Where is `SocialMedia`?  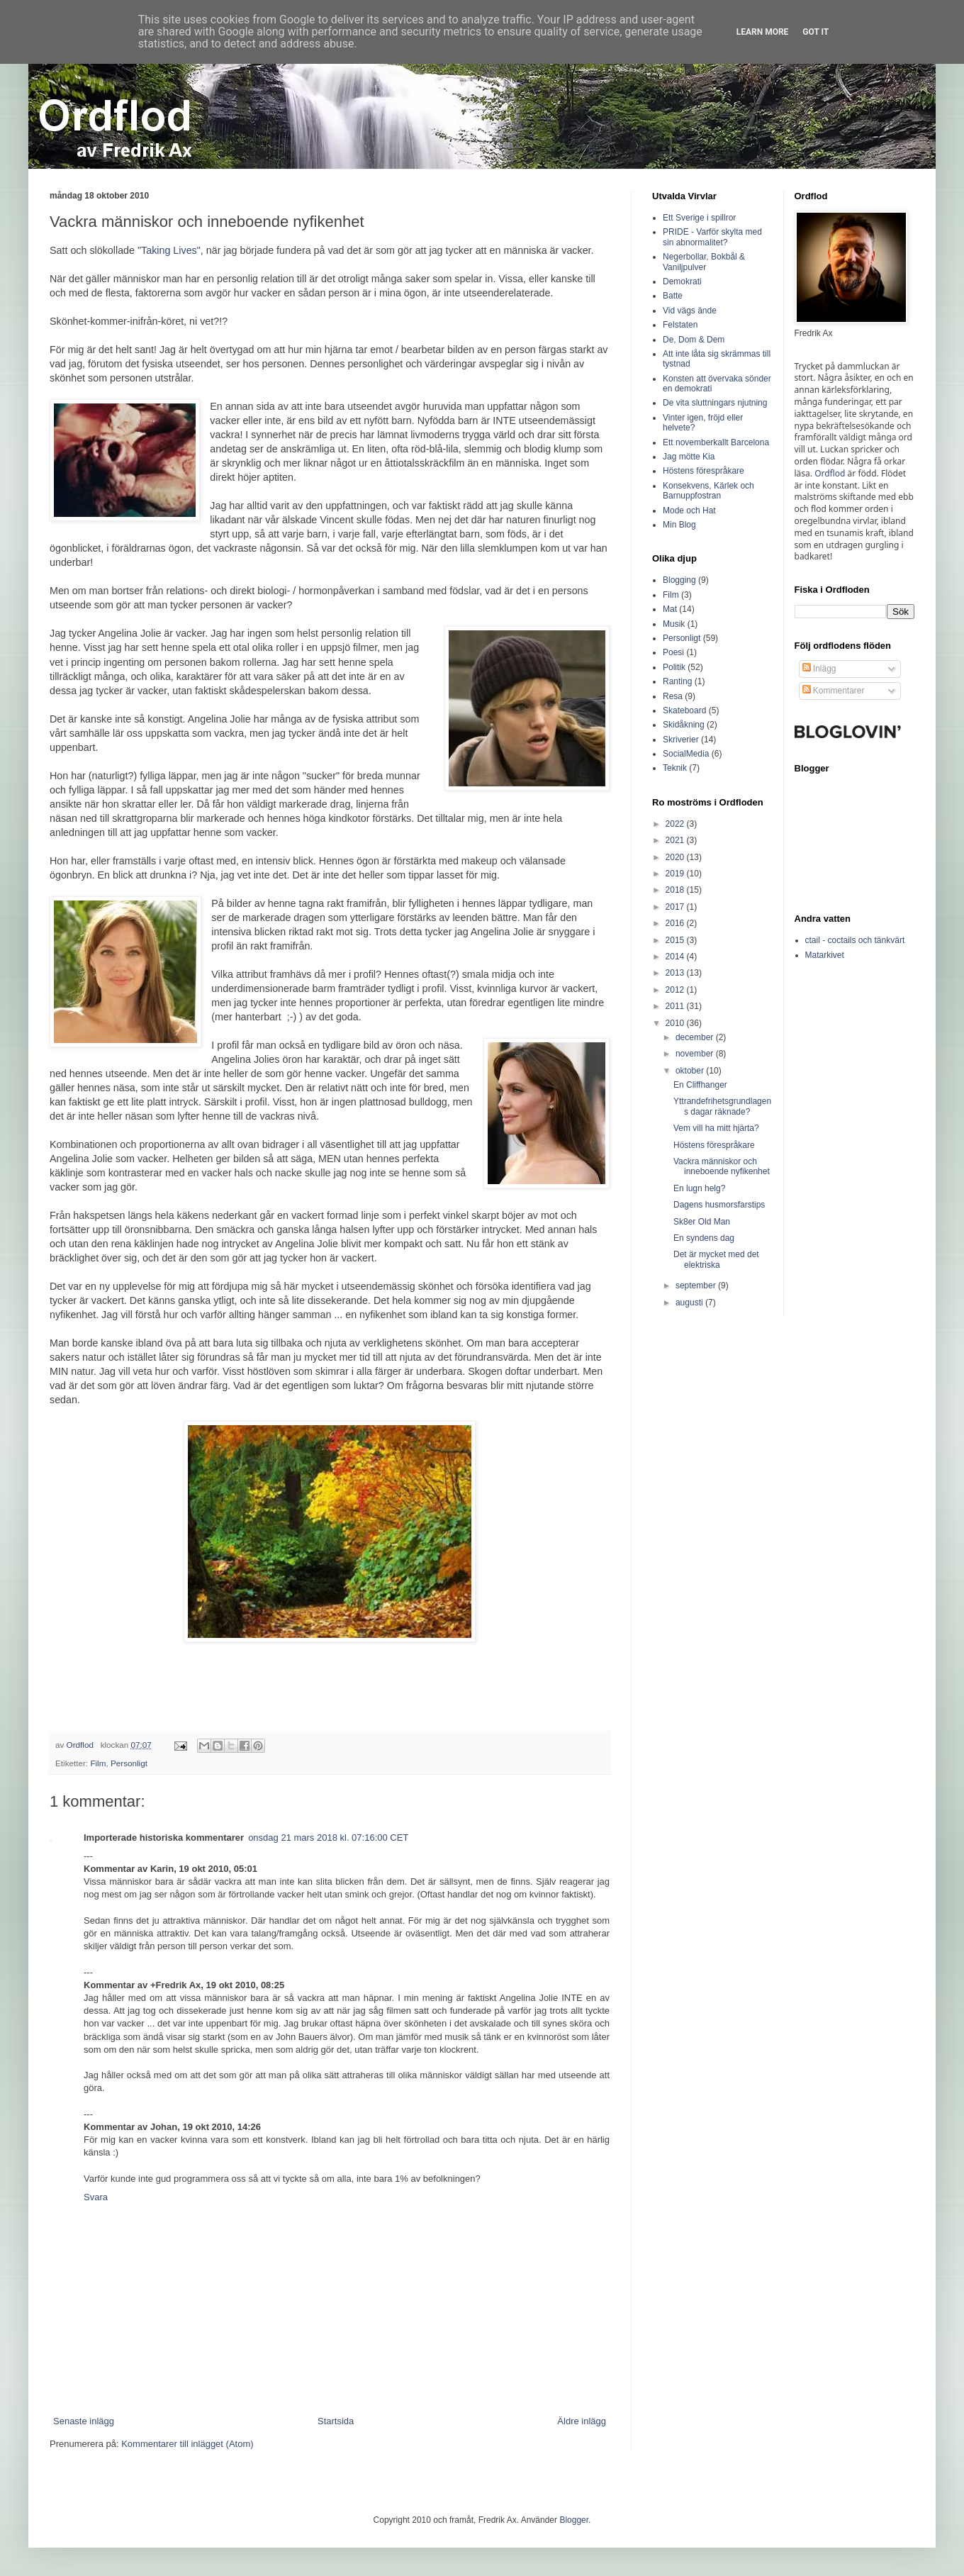 SocialMedia is located at coordinates (686, 754).